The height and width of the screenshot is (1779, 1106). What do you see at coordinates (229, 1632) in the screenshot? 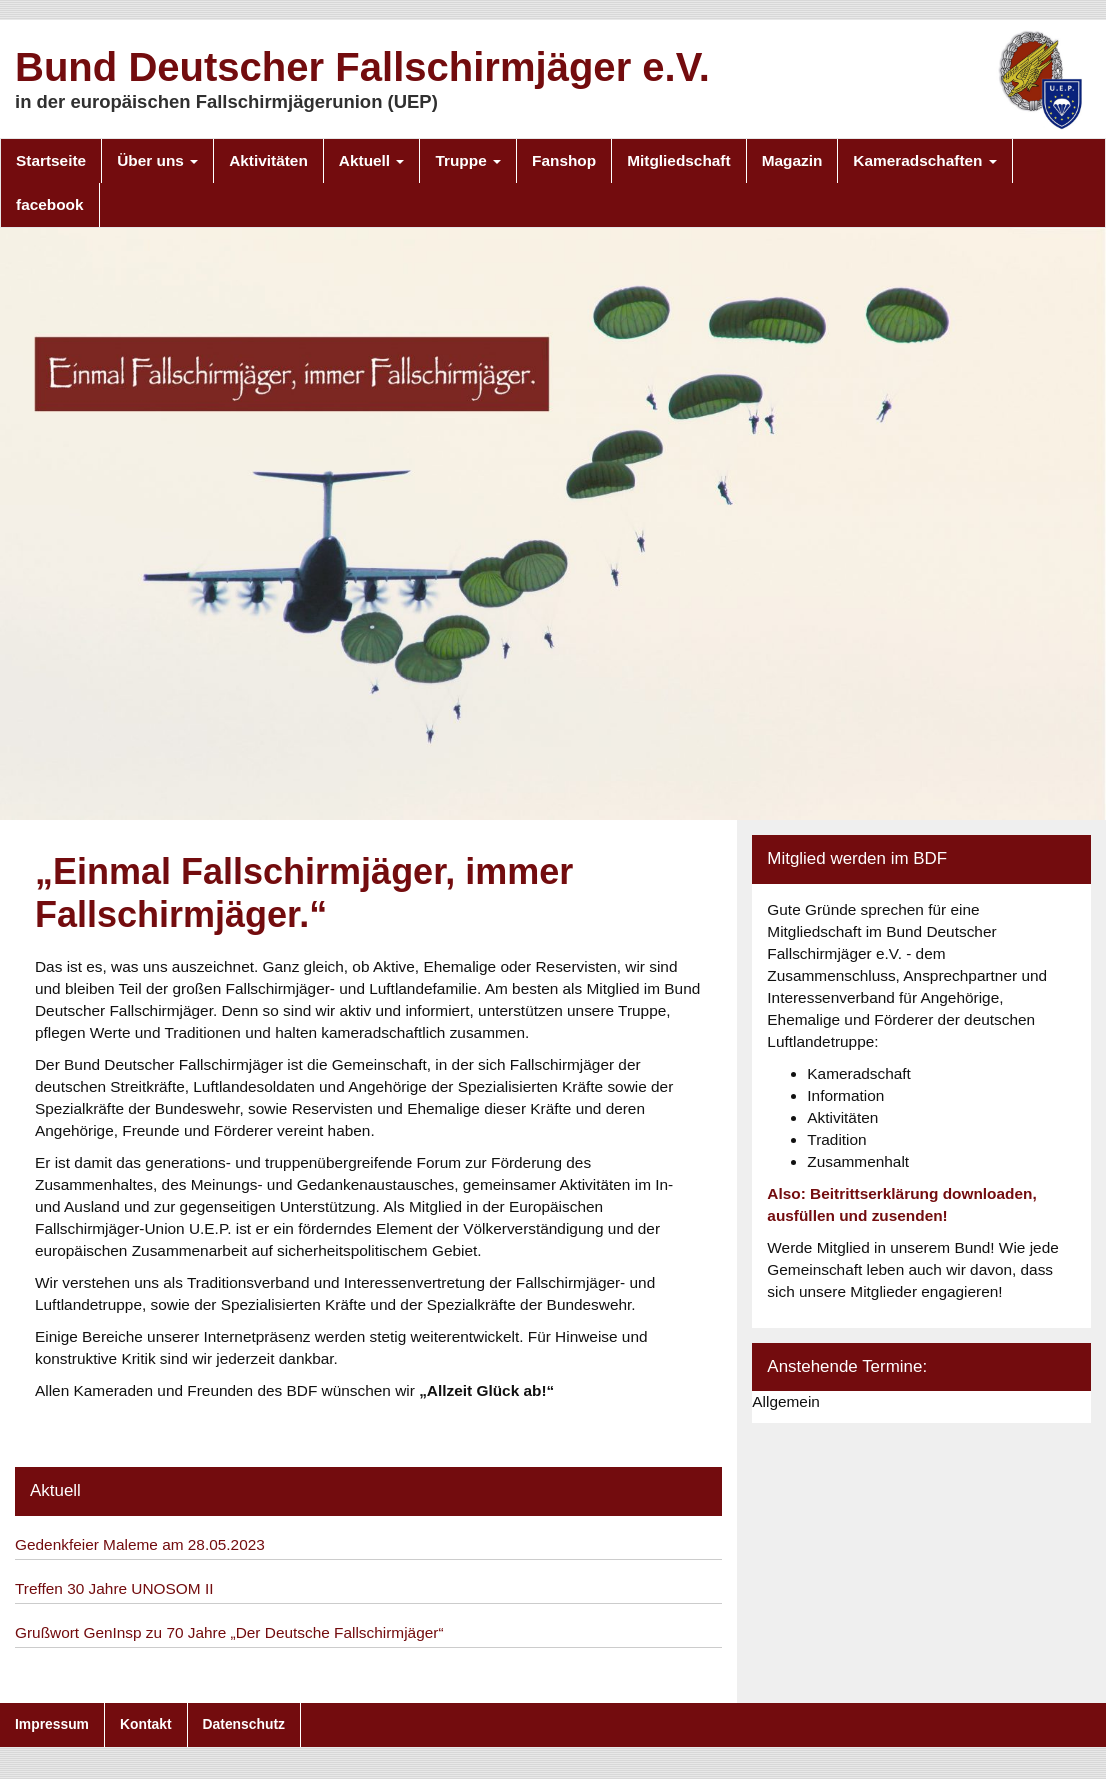
I see `Grußwort GenInsp zu 70 Jahre „Der Deutsche Fallschirmjäger“` at bounding box center [229, 1632].